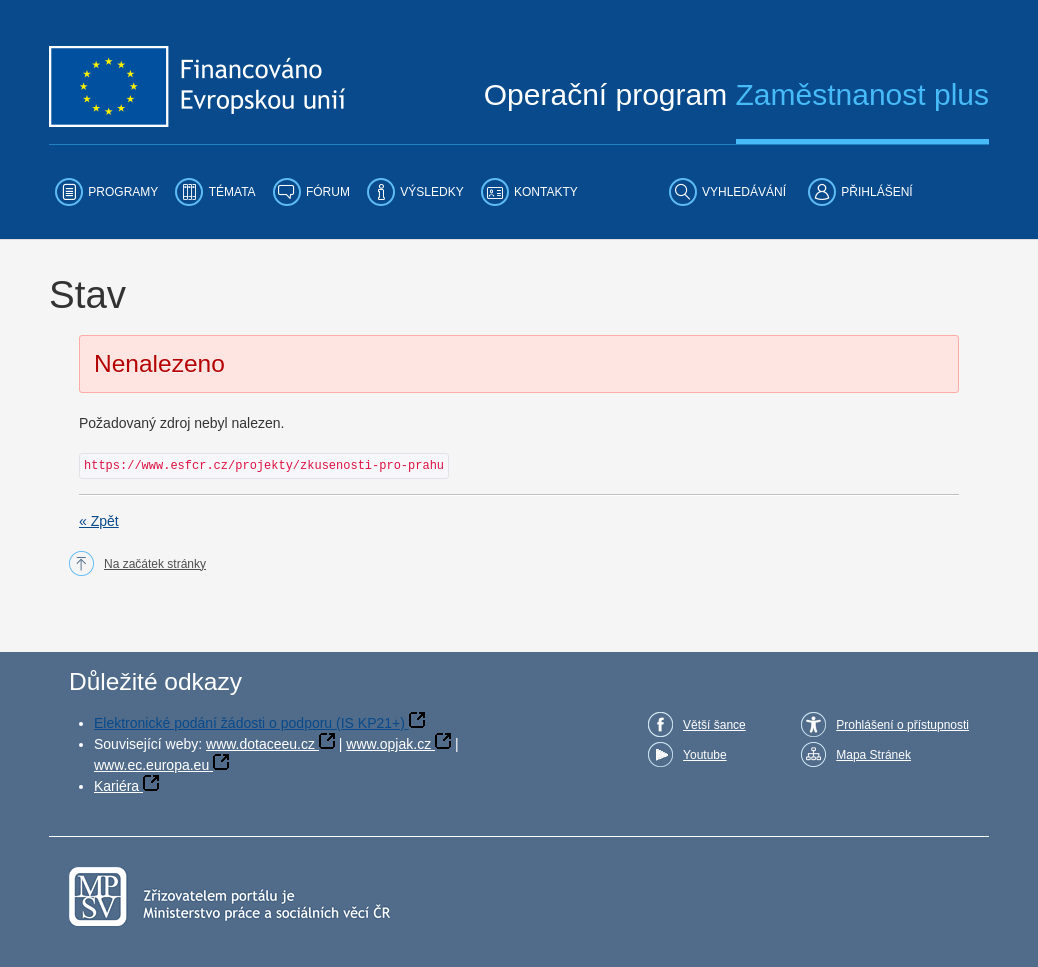  I want to click on www.dotaceeu.cz, so click(260, 744).